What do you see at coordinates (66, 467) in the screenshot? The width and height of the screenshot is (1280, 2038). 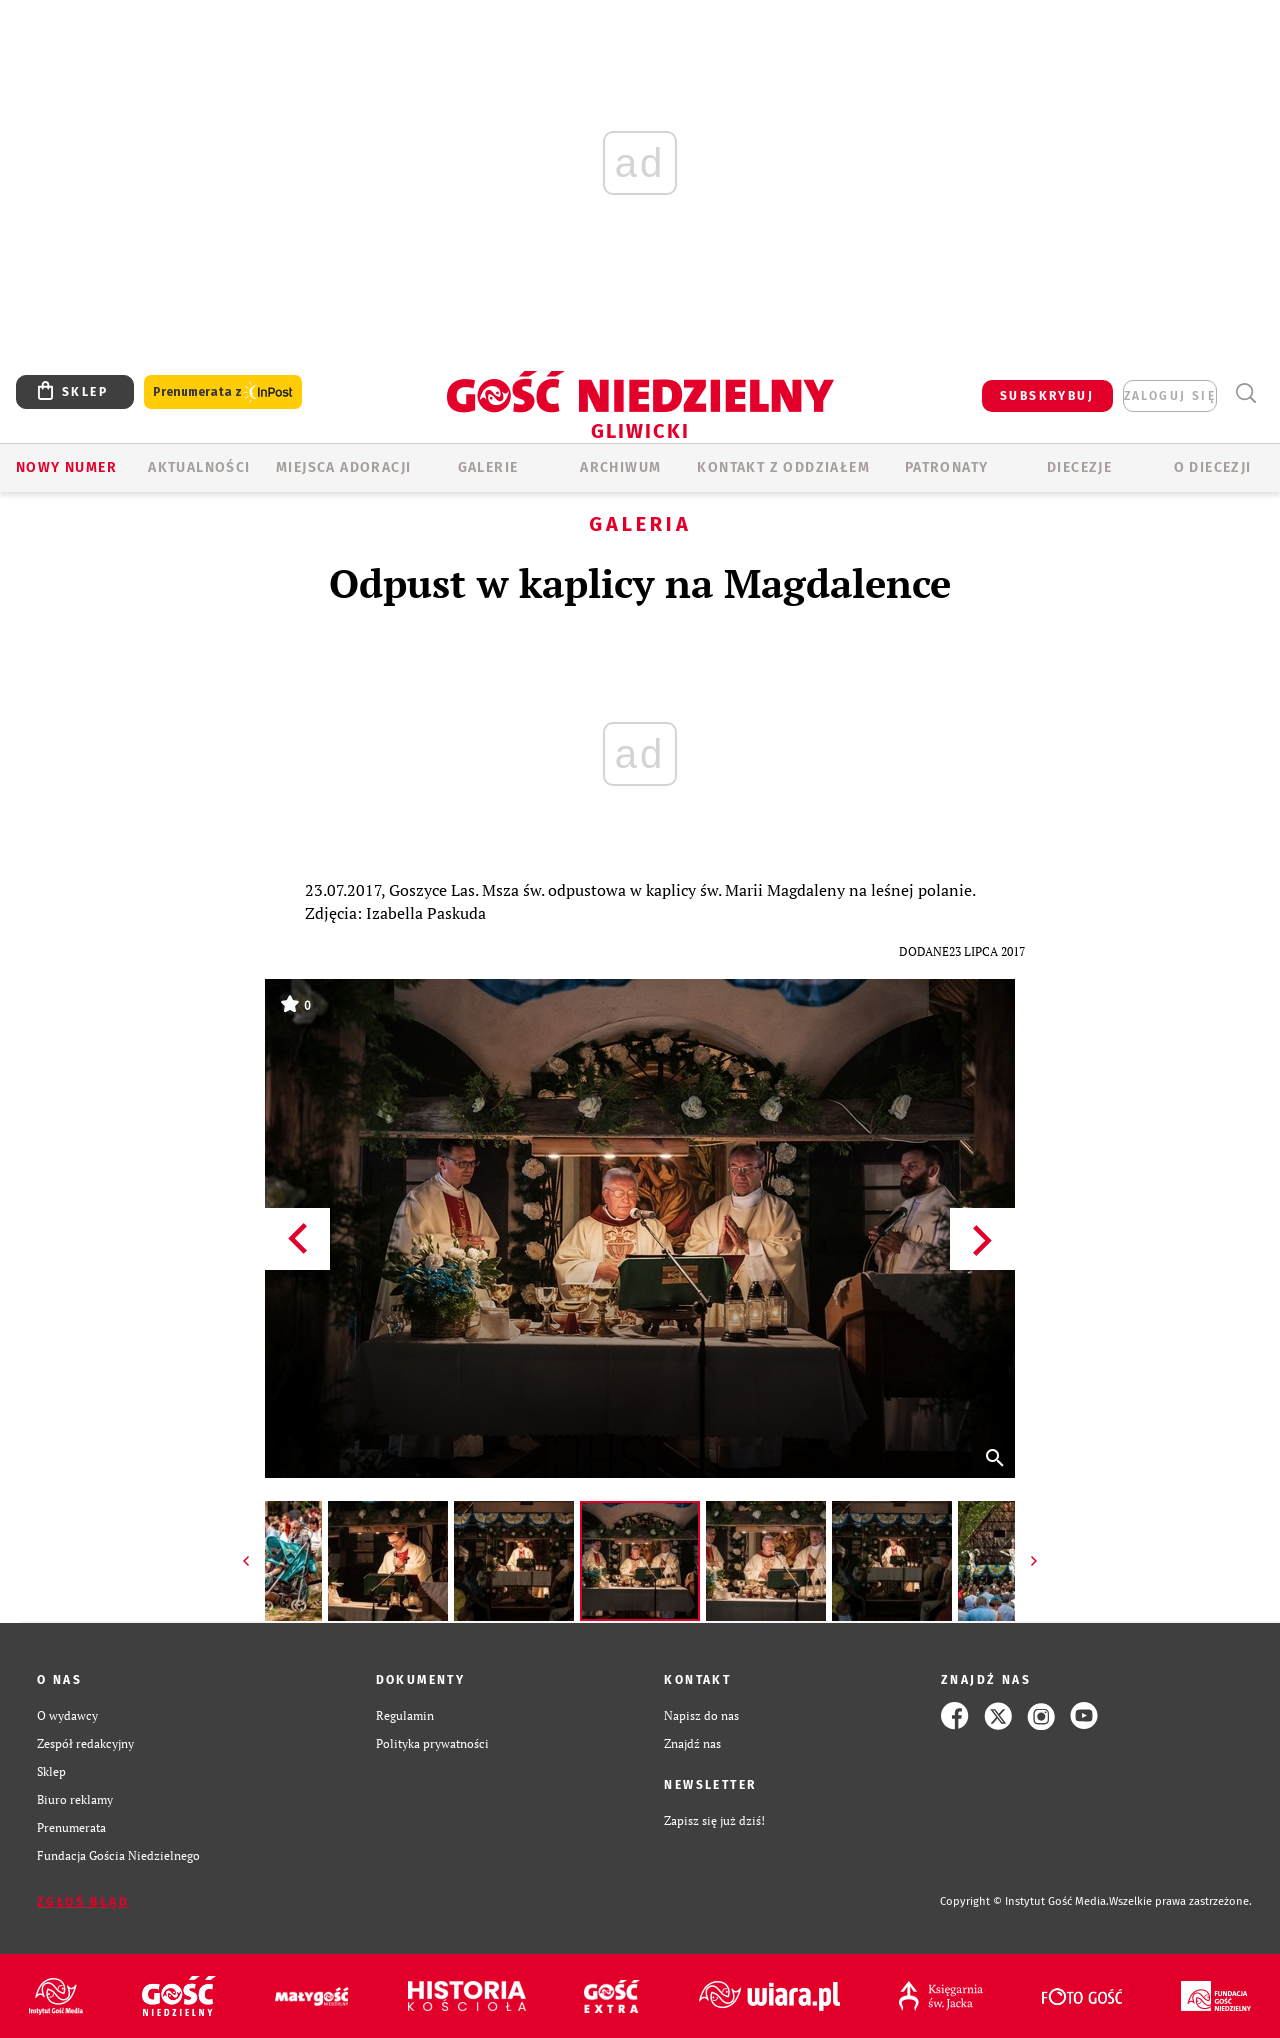 I see `Nowy numer` at bounding box center [66, 467].